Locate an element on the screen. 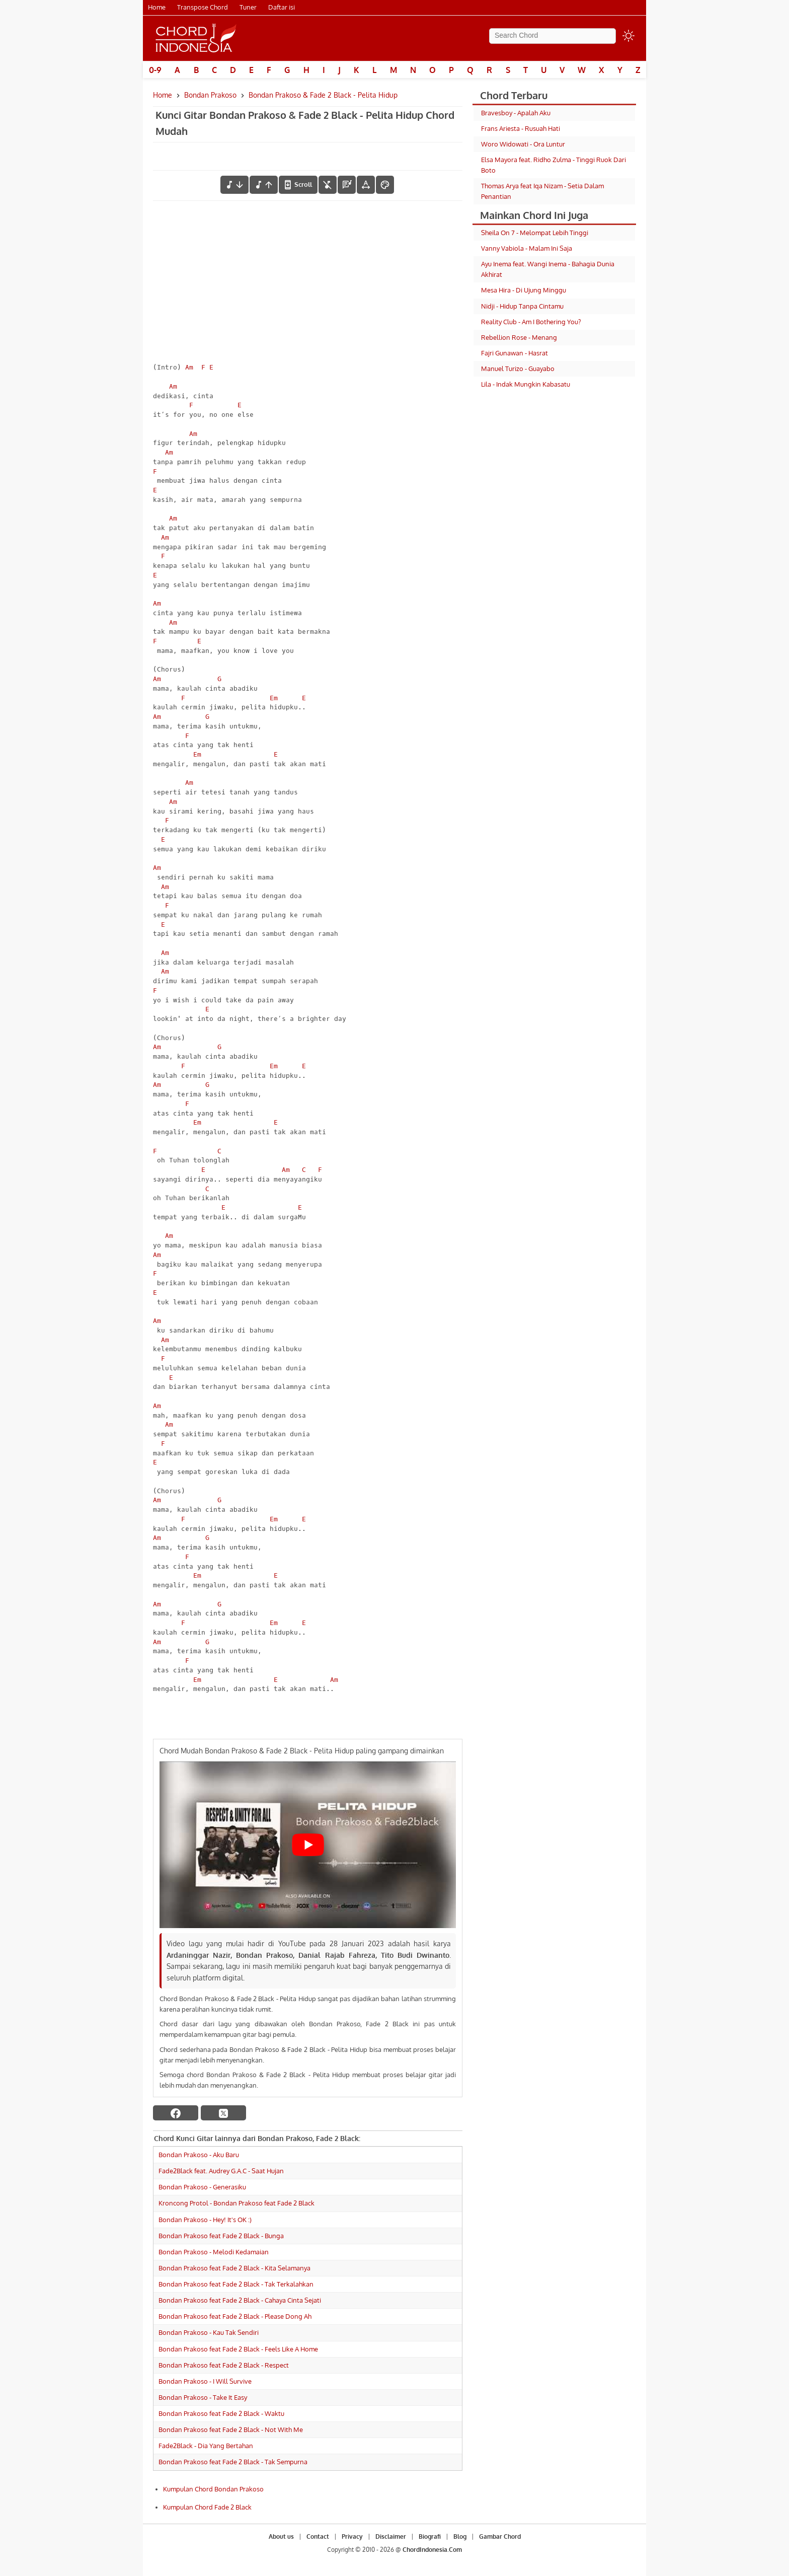 This screenshot has width=789, height=2576. [menaikkan nada] is located at coordinates (264, 185).